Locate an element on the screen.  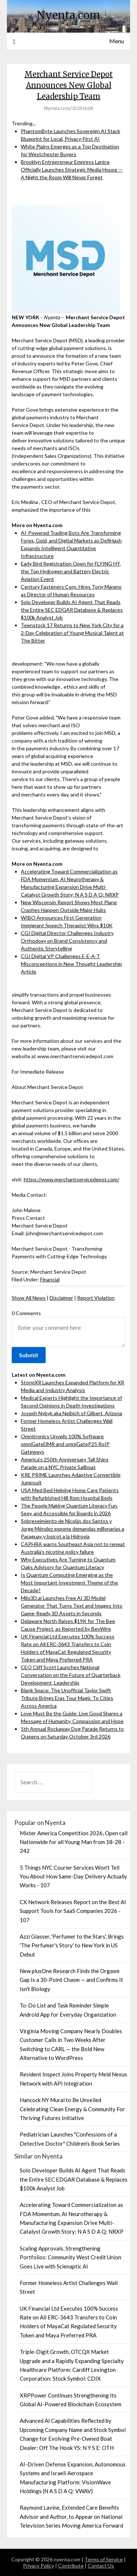
Hancock NY Mural to Be Unveiled Celebrating Clean Energy & Community For Thriving Futures Initiative is located at coordinates (72, 2109).